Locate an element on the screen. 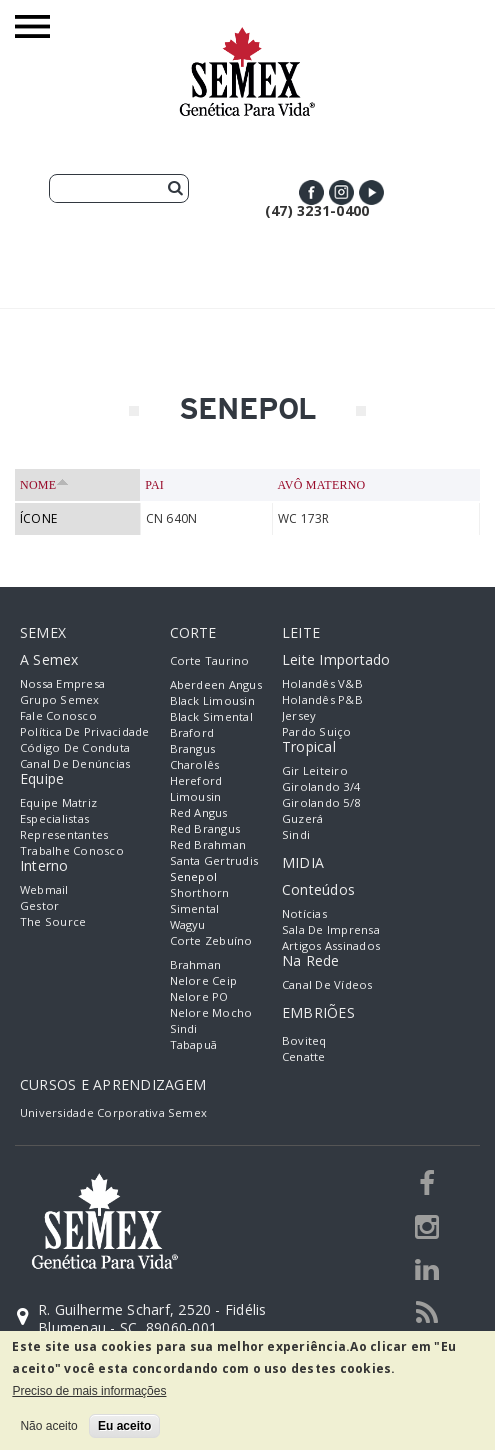 The image size is (495, 1450). Red Brahman is located at coordinates (208, 844).